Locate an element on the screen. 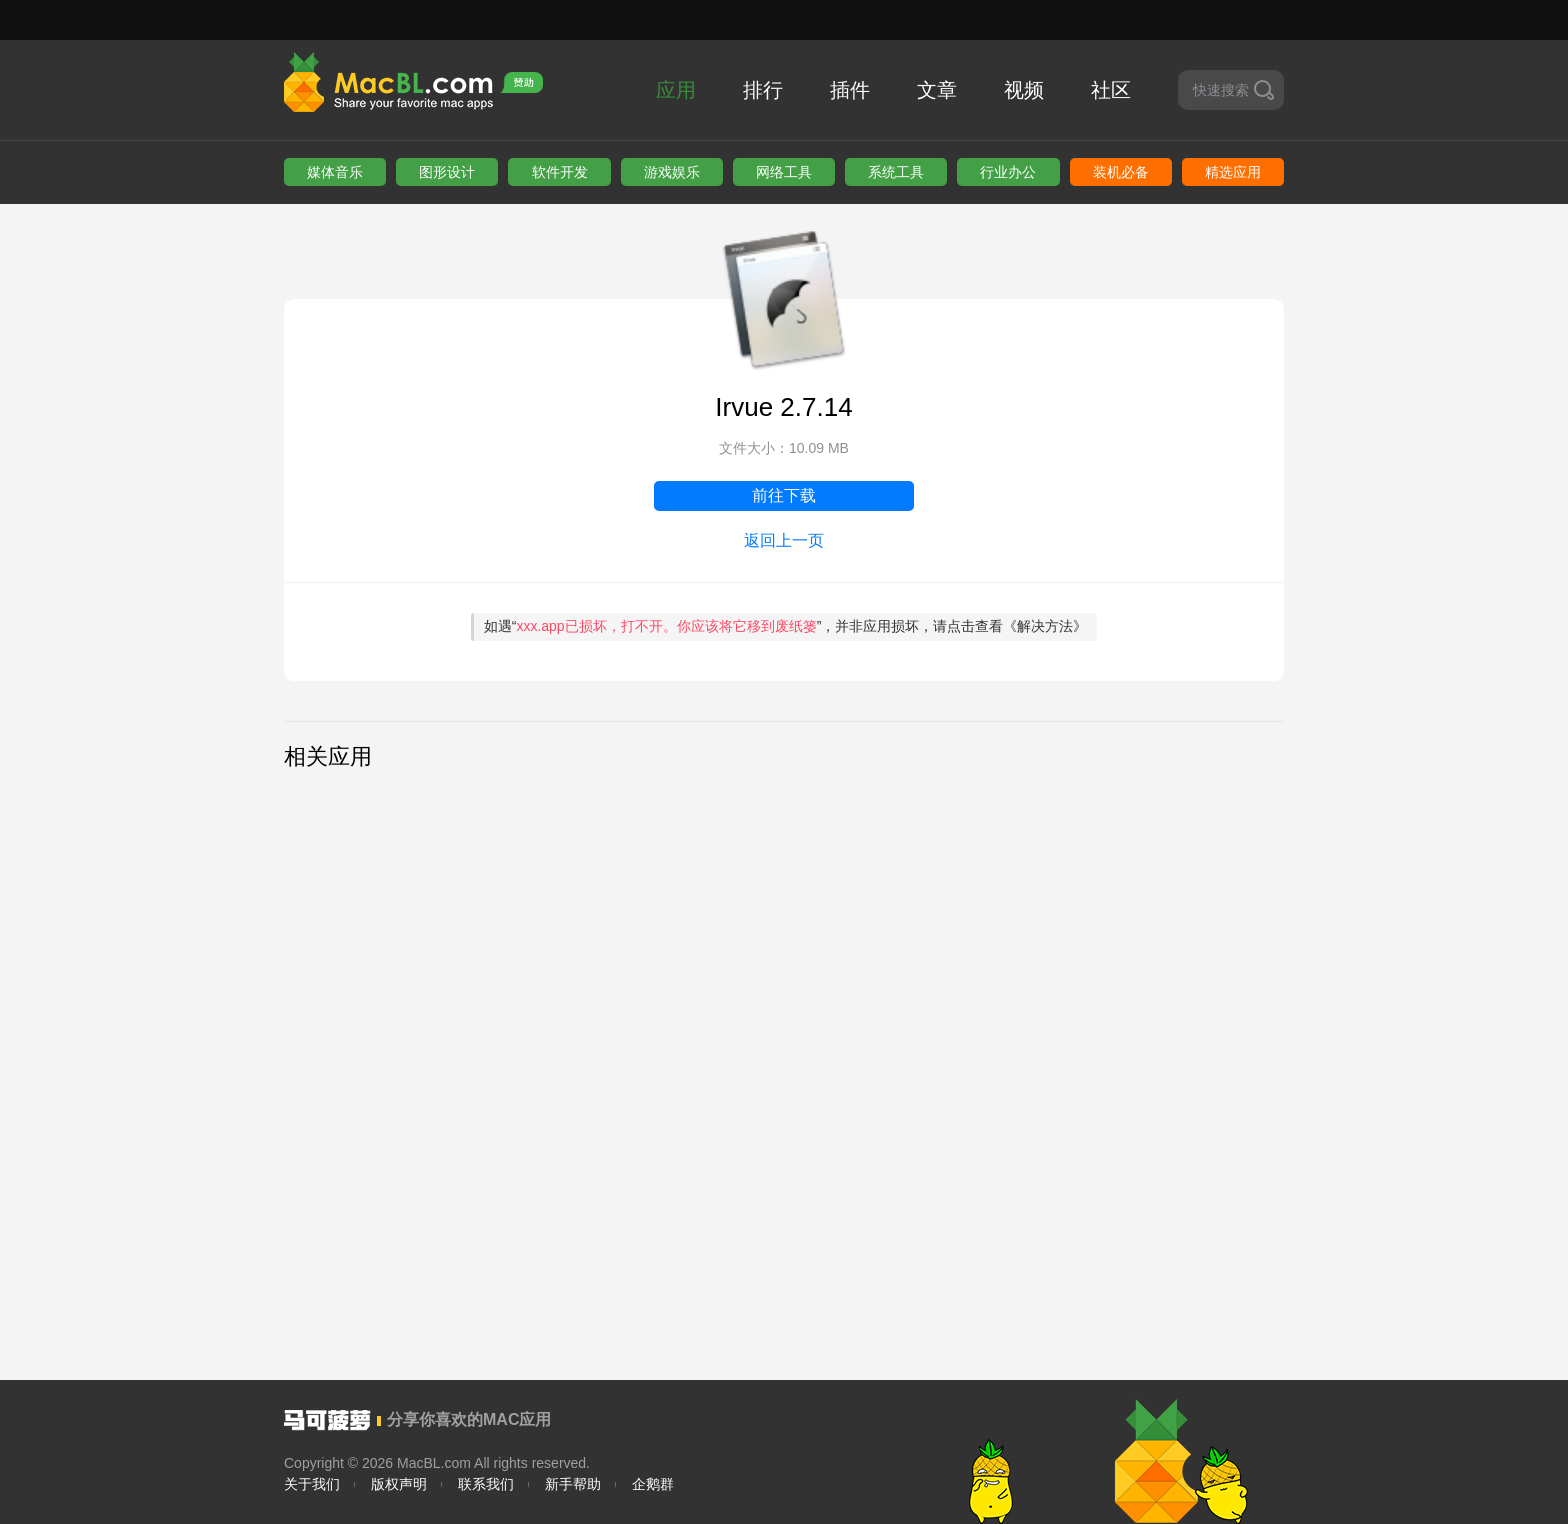 This screenshot has width=1568, height=1524. 视频 is located at coordinates (1024, 90).